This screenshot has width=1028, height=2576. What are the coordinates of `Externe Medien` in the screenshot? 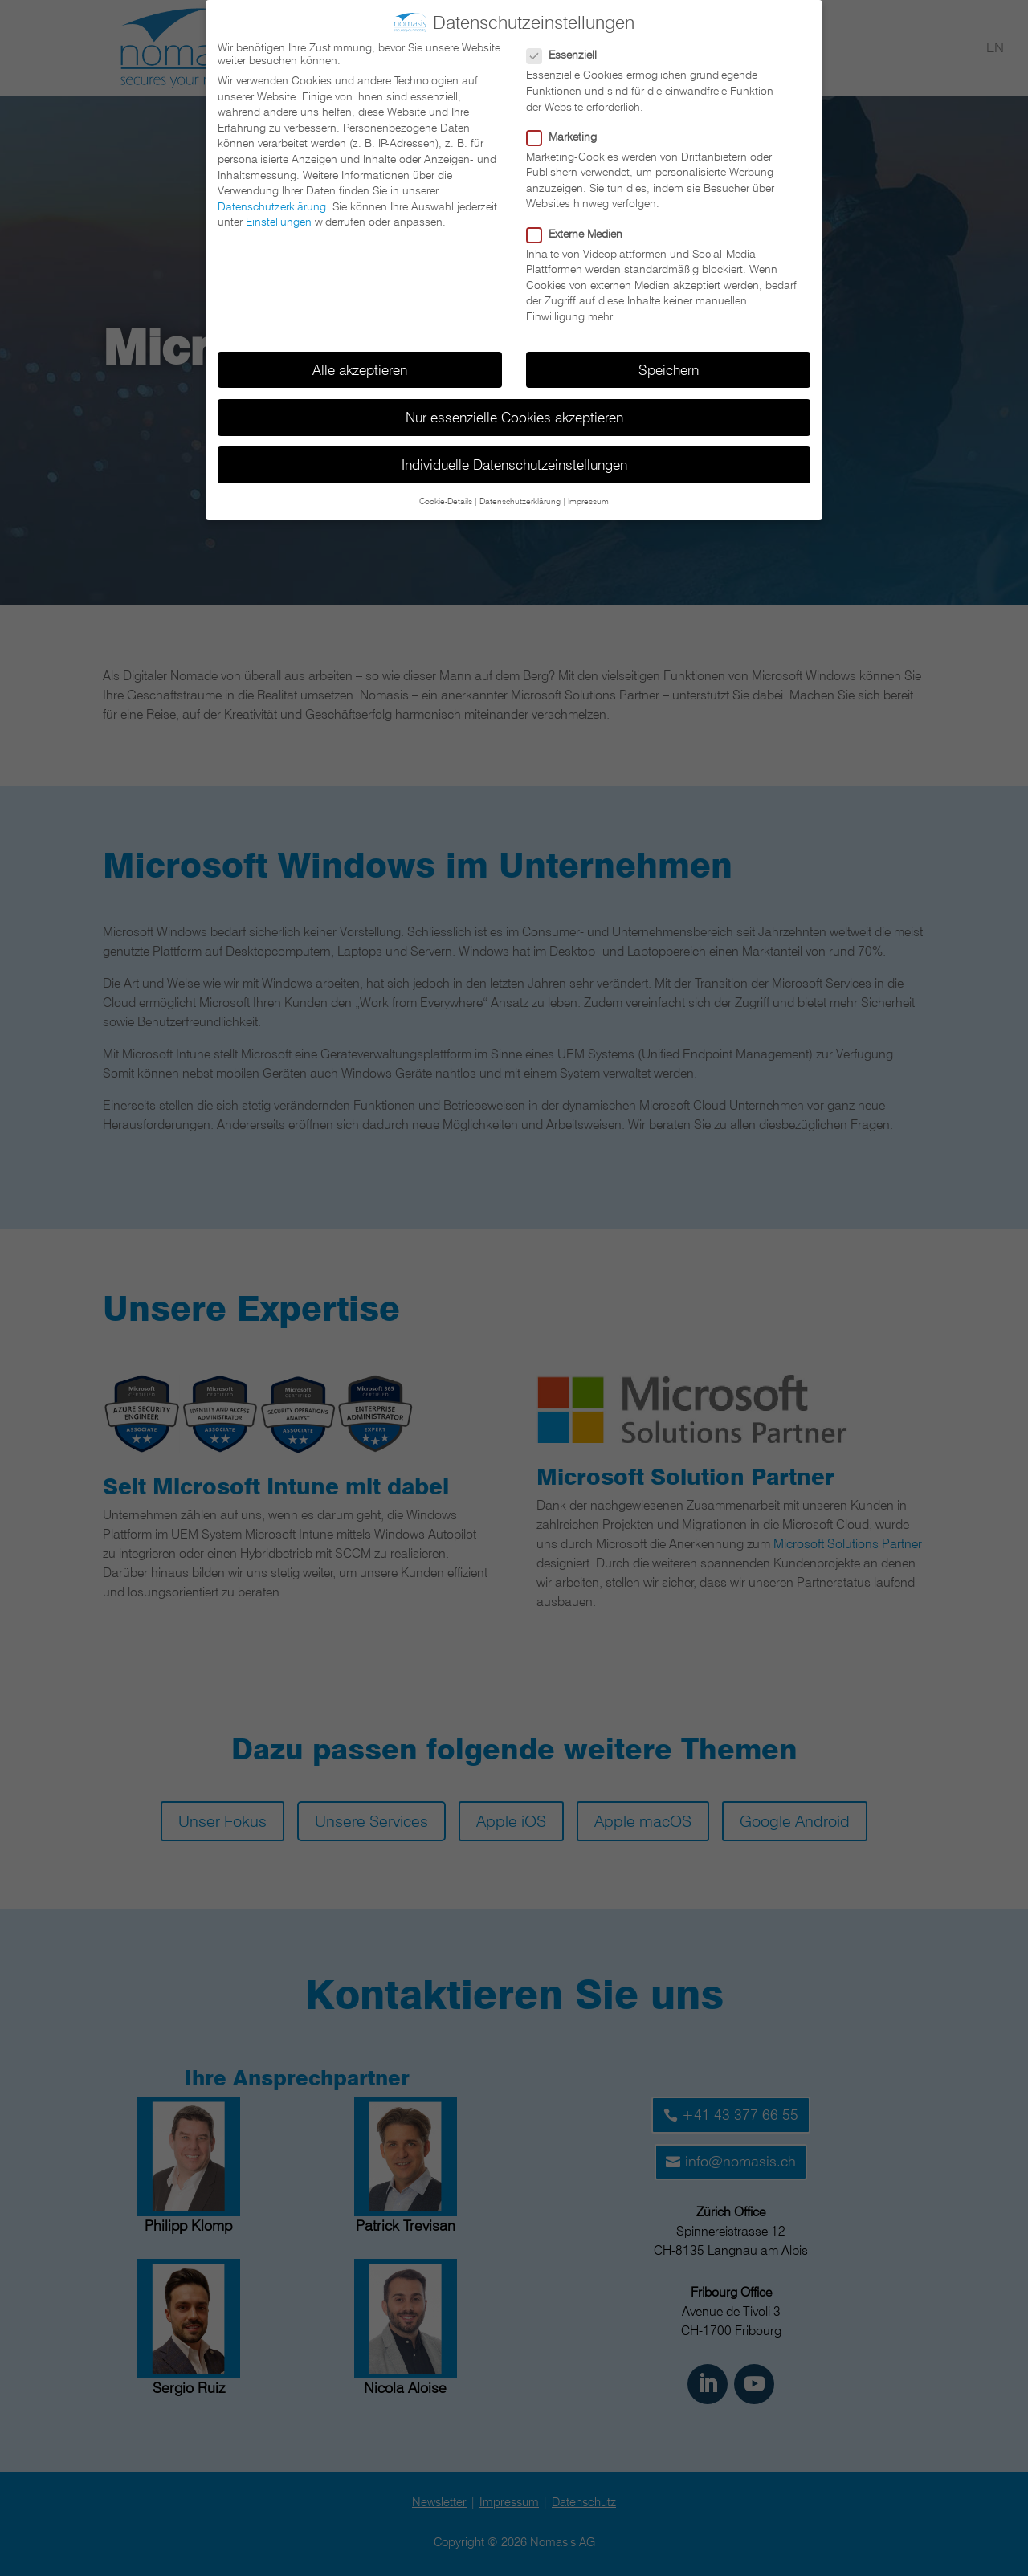 It's located at (581, 228).